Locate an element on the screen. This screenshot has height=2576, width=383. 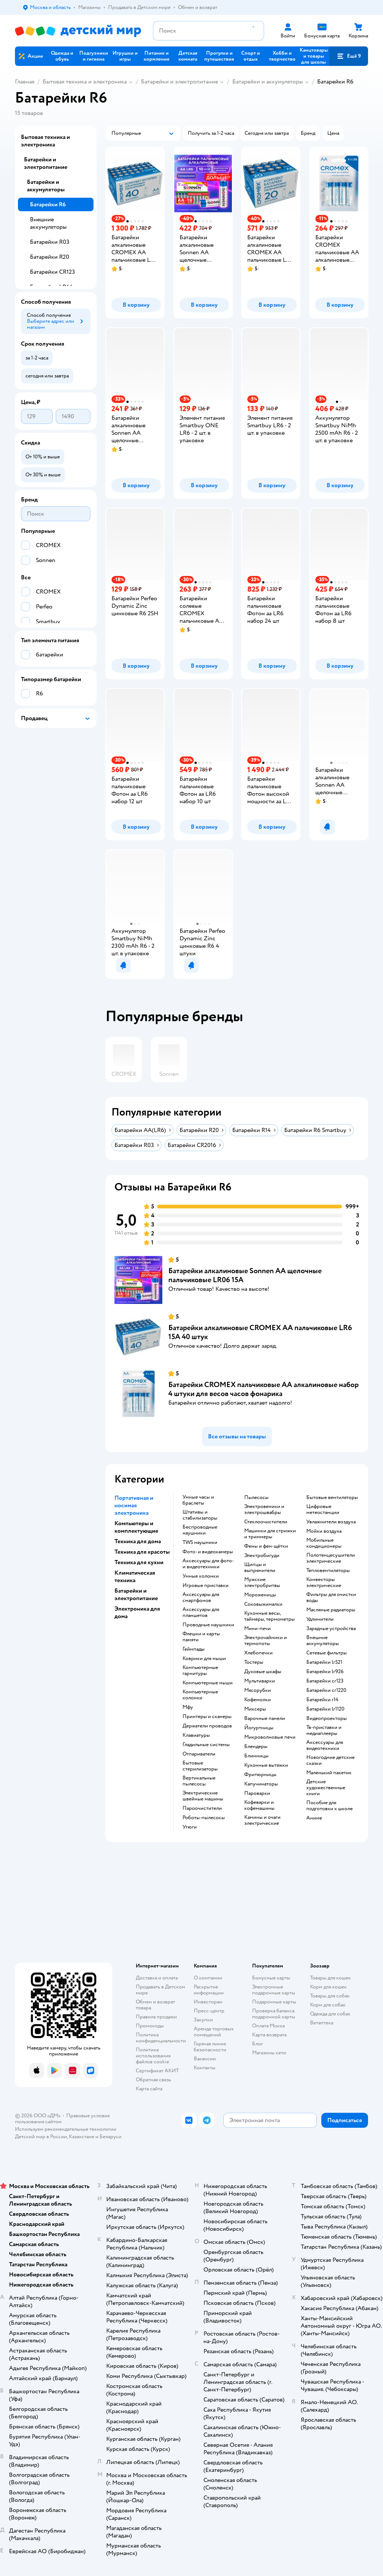
Батарейки алкалиновые Sonnen АА щелочные пальчиковые LR06 15А is located at coordinates (245, 1275).